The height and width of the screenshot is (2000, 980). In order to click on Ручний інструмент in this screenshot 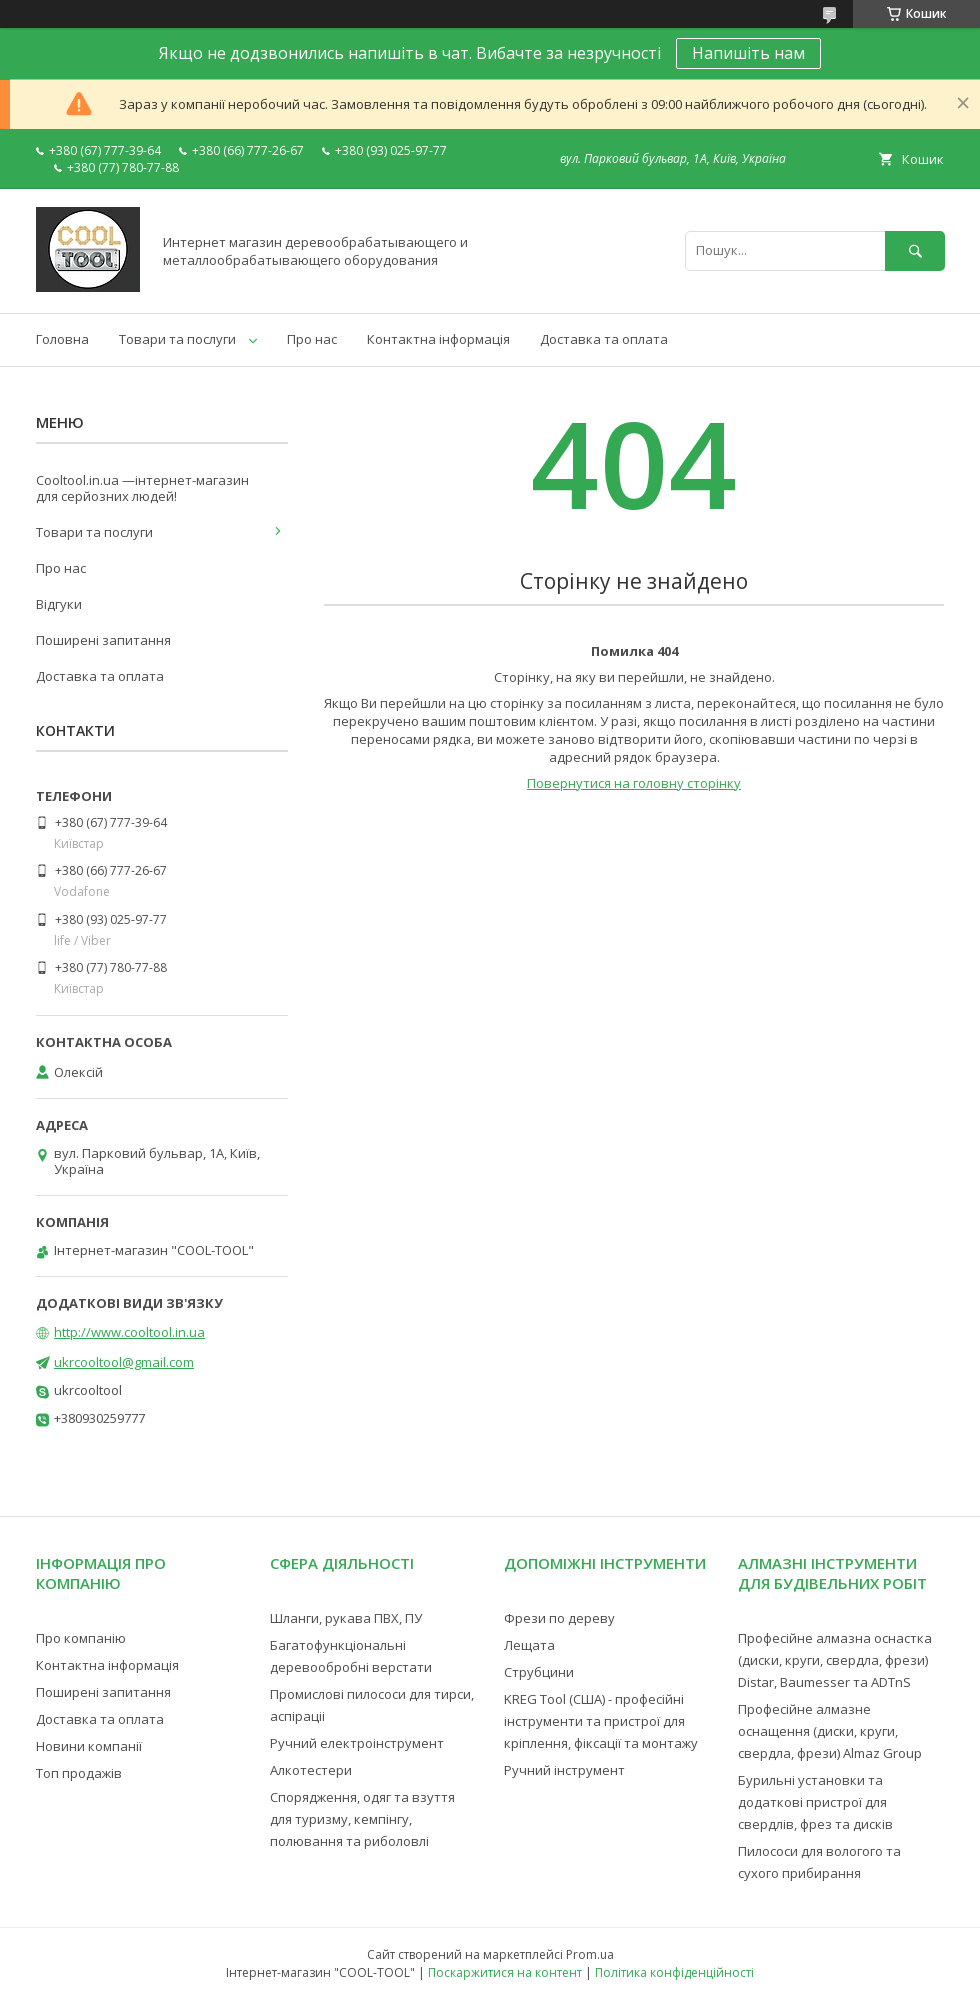, I will do `click(564, 1770)`.